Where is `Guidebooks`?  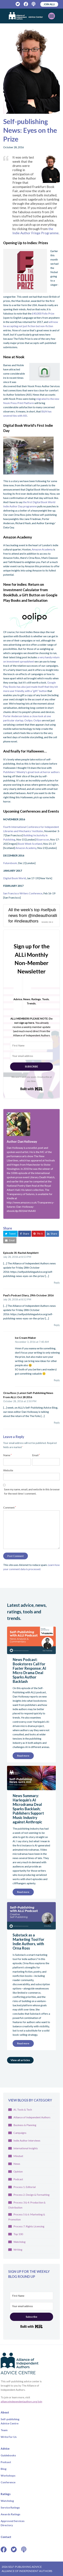 Guidebooks is located at coordinates (8, 2455).